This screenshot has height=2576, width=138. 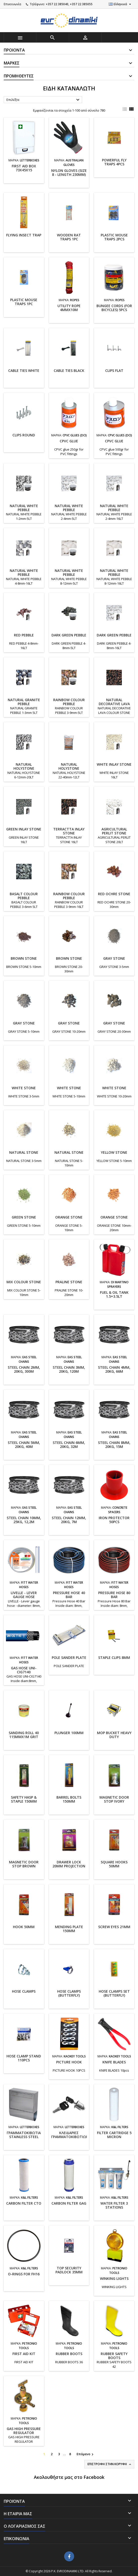 What do you see at coordinates (69, 2270) in the screenshot?
I see `TOP SECURITY PADLOCK 35mm` at bounding box center [69, 2270].